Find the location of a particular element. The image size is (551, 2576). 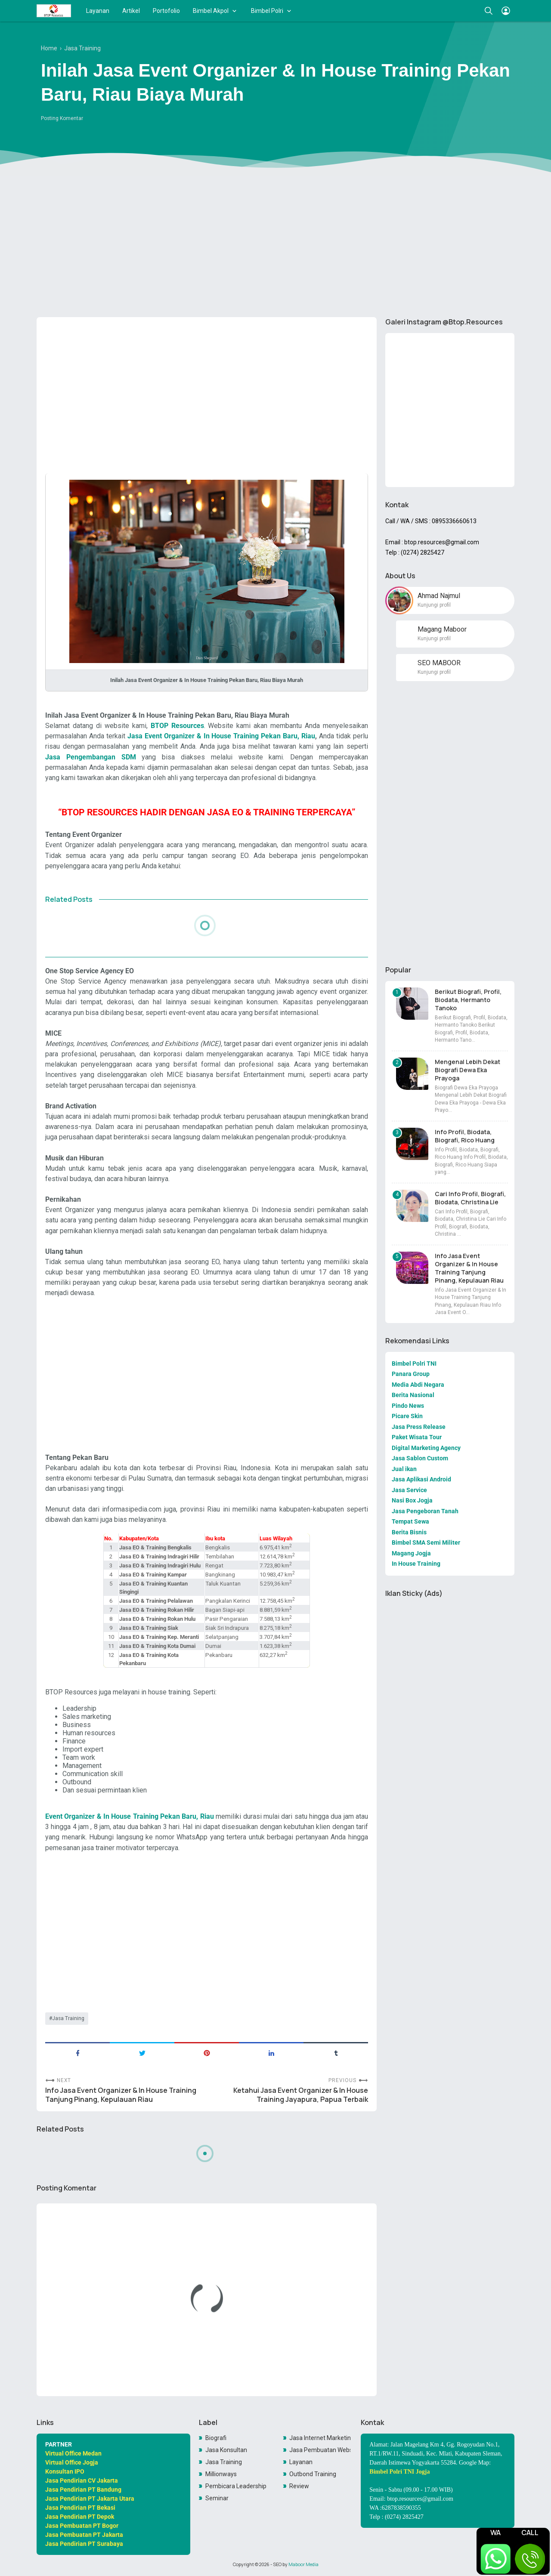

Outbond Training is located at coordinates (312, 2474).